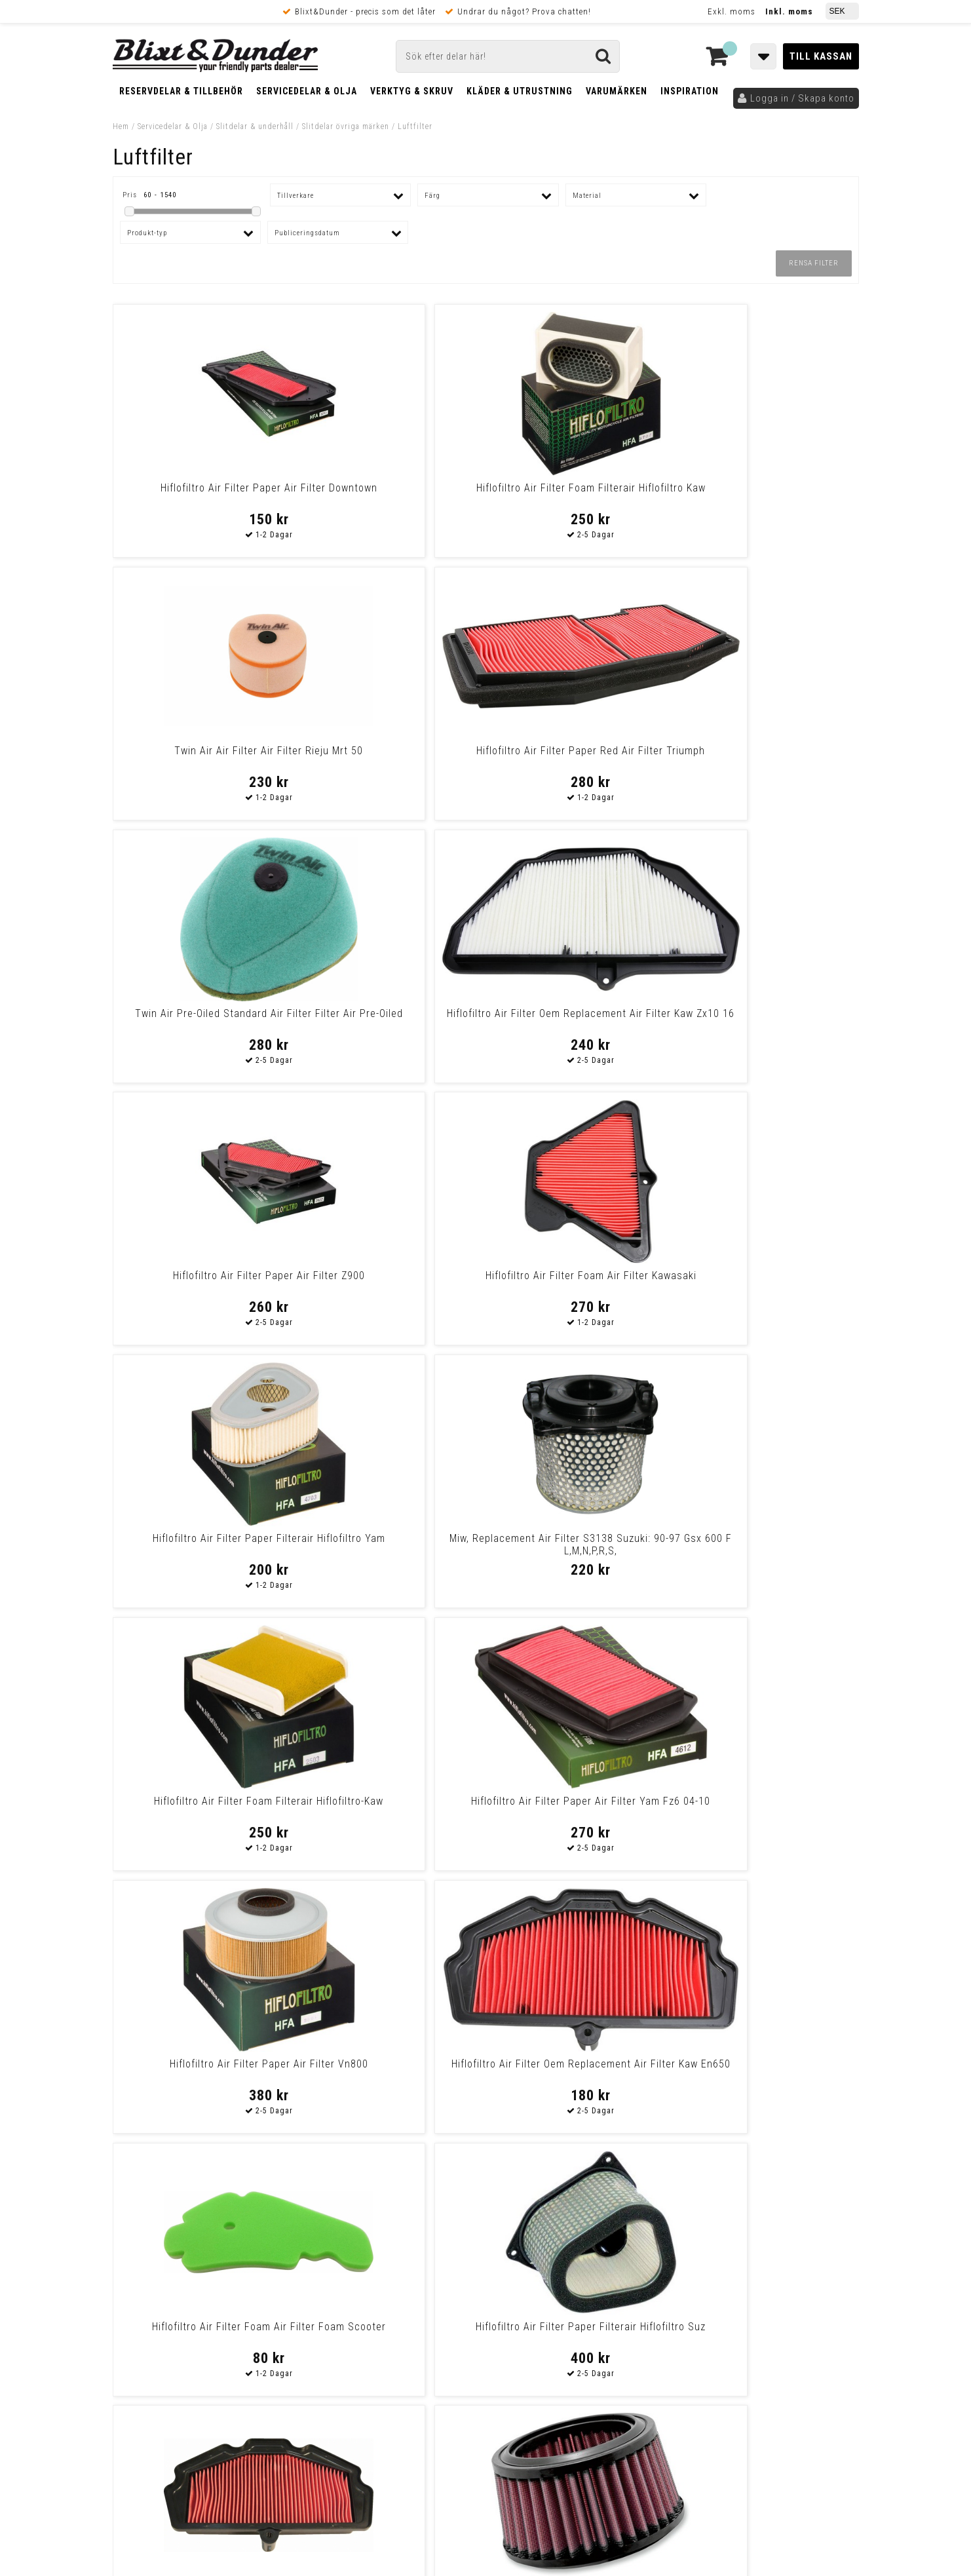 This screenshot has height=2576, width=971. Describe the element at coordinates (418, 2259) in the screenshot. I see `E-post` at that location.